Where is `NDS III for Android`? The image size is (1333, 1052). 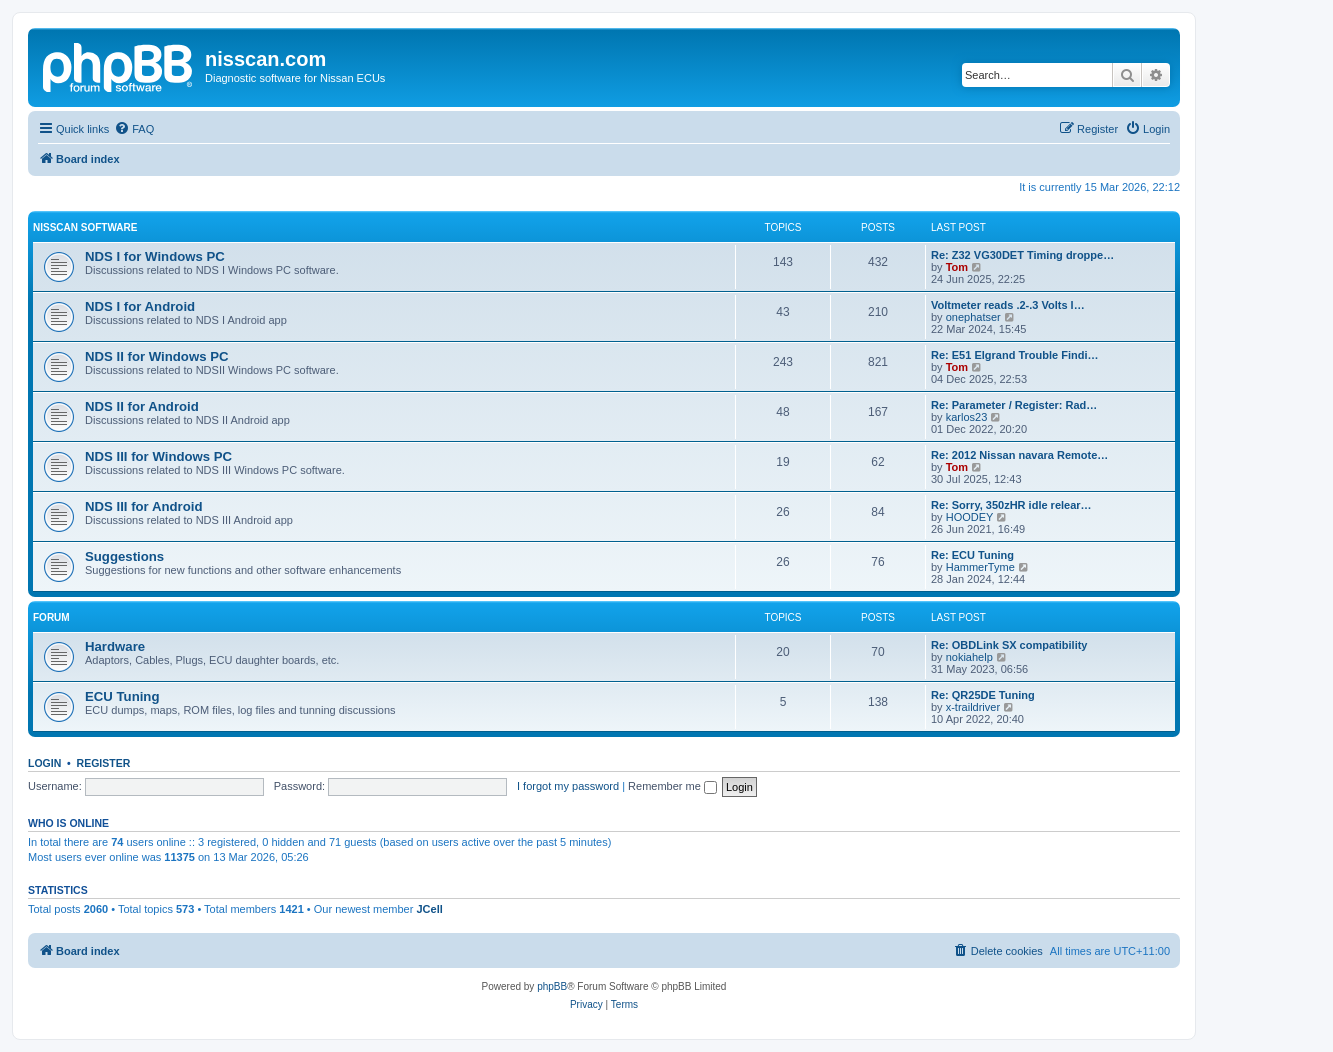
NDS III for Android is located at coordinates (143, 506).